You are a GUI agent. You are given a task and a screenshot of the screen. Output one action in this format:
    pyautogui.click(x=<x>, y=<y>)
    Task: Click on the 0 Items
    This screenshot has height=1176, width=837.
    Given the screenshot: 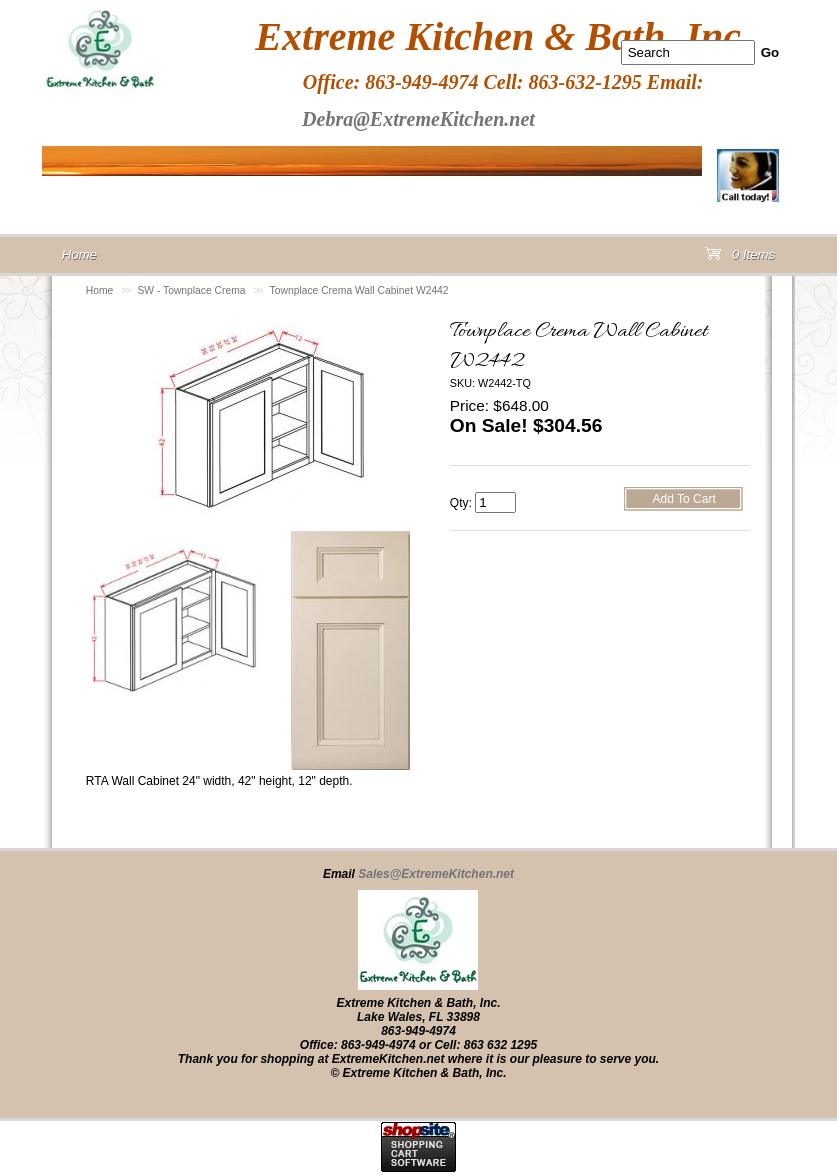 What is the action you would take?
    pyautogui.click(x=740, y=258)
    